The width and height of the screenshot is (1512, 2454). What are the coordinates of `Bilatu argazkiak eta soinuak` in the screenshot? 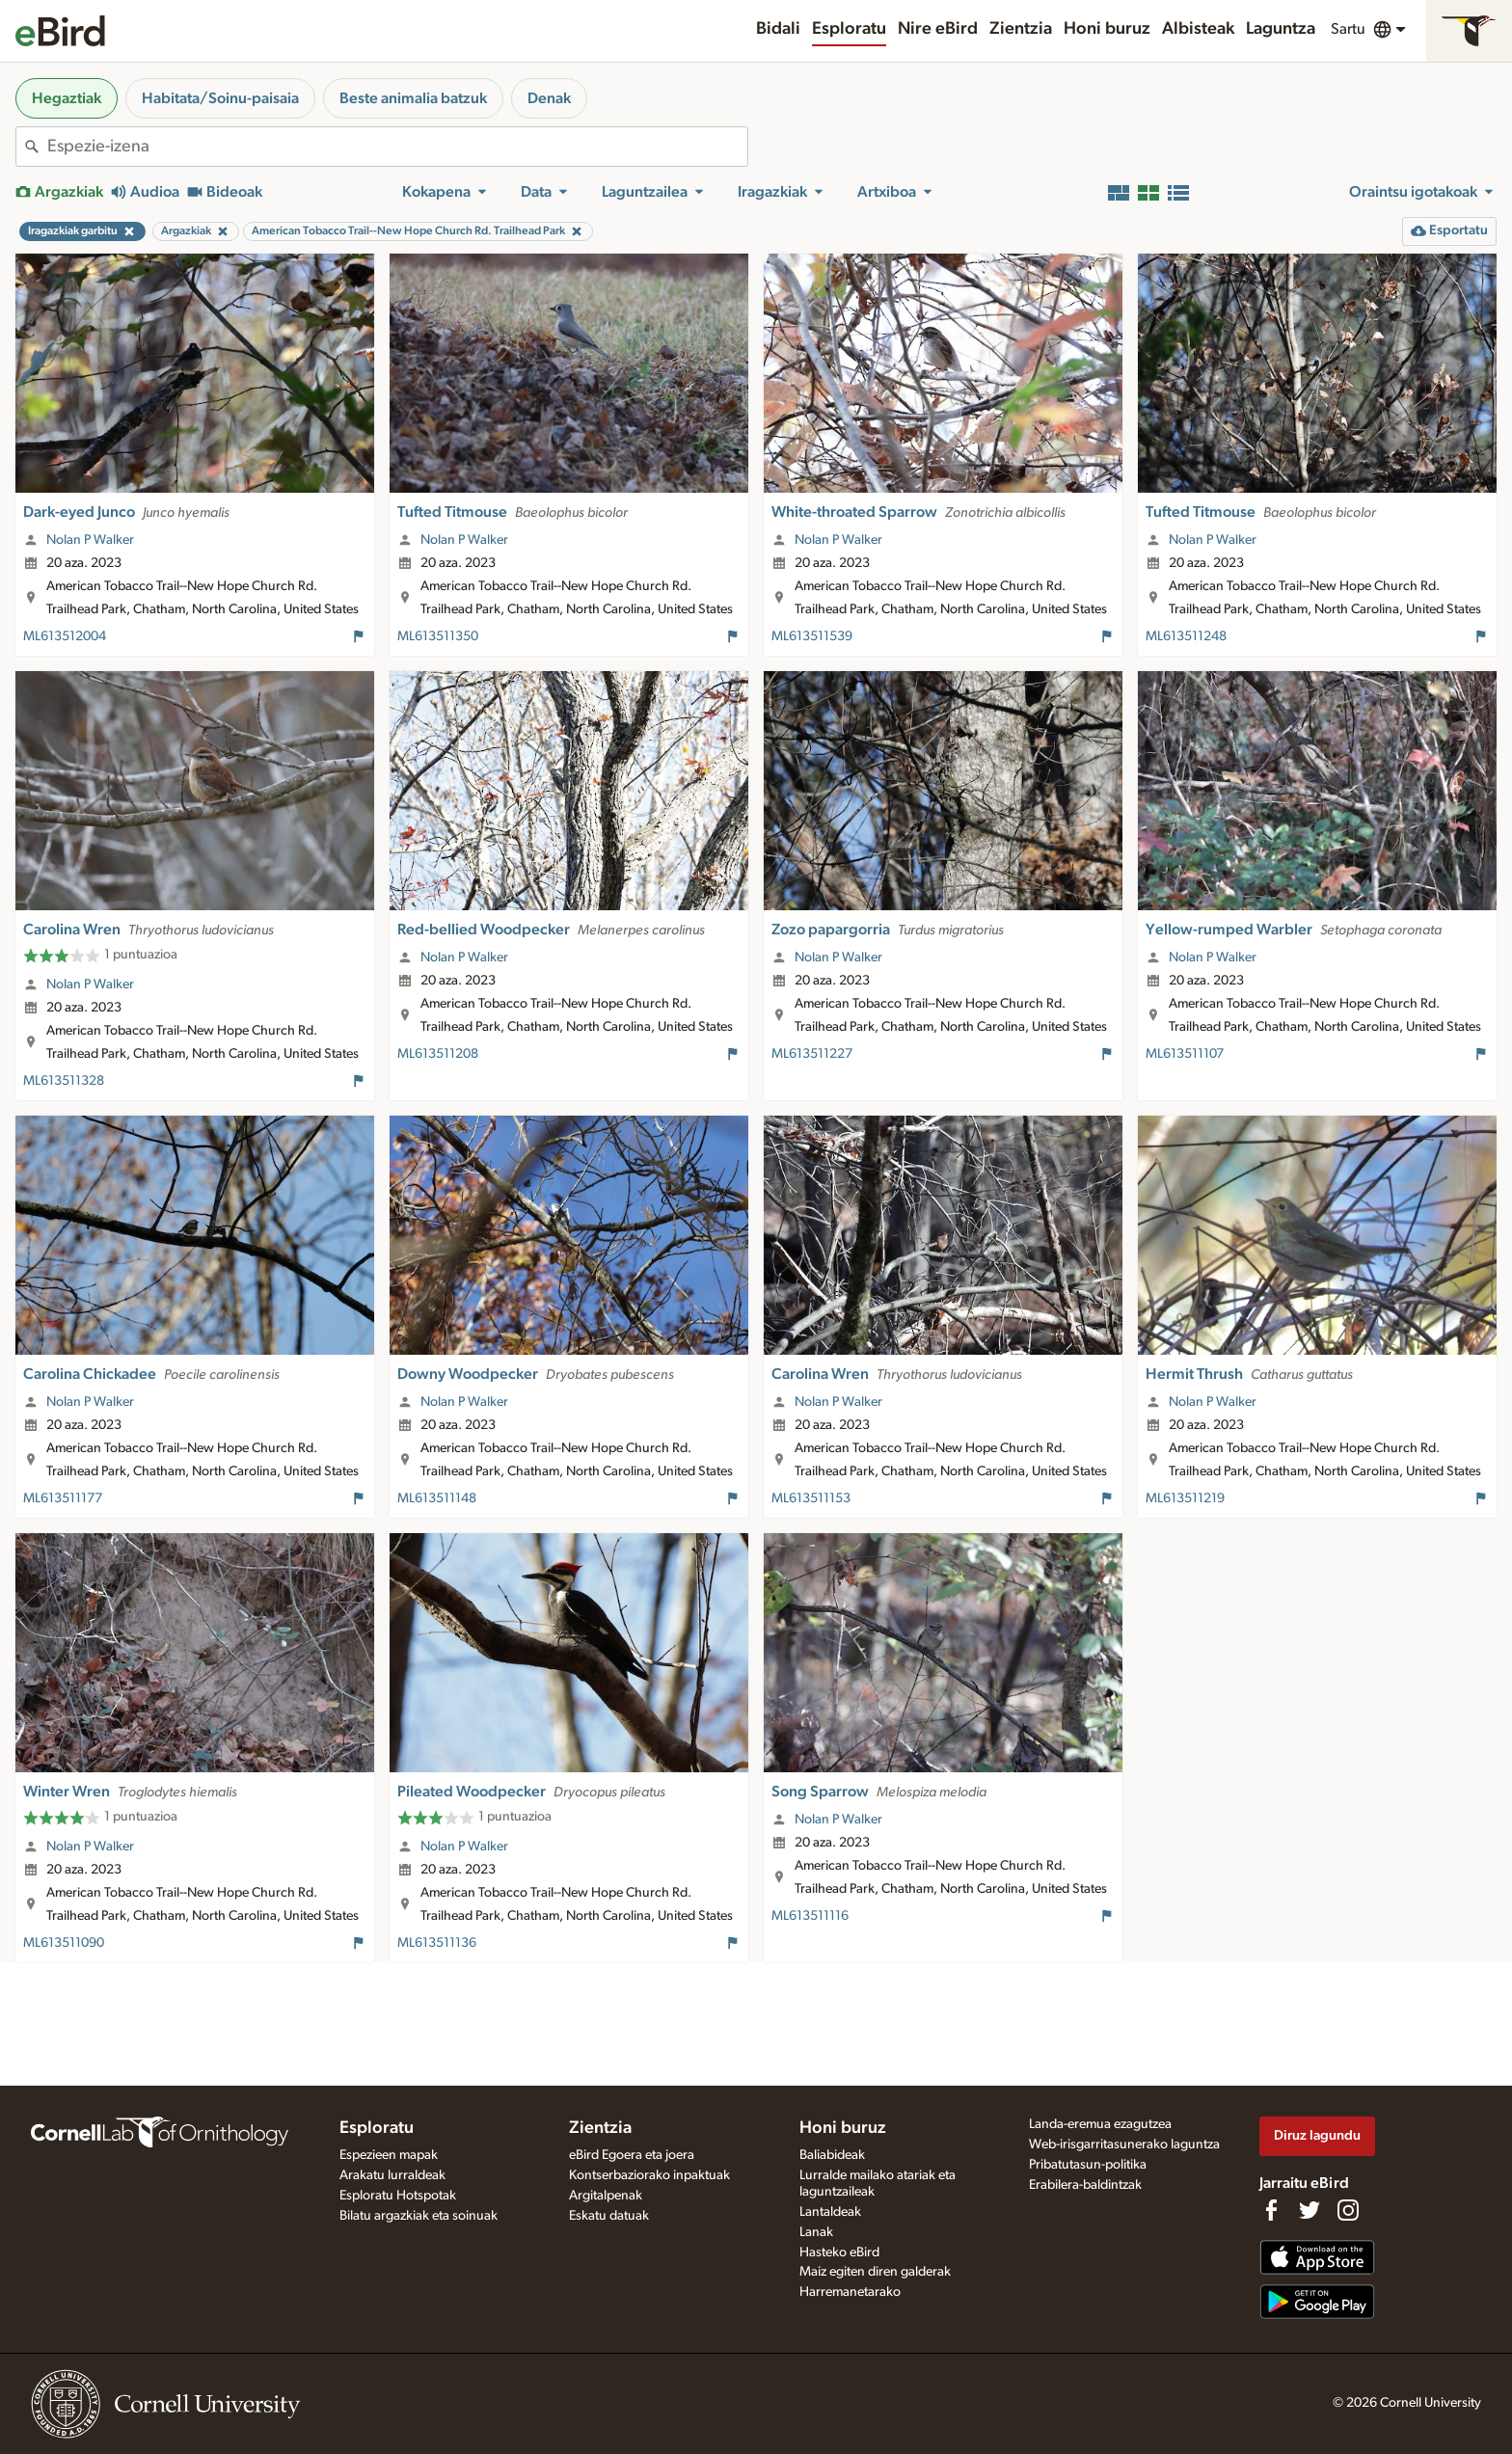 It's located at (418, 2216).